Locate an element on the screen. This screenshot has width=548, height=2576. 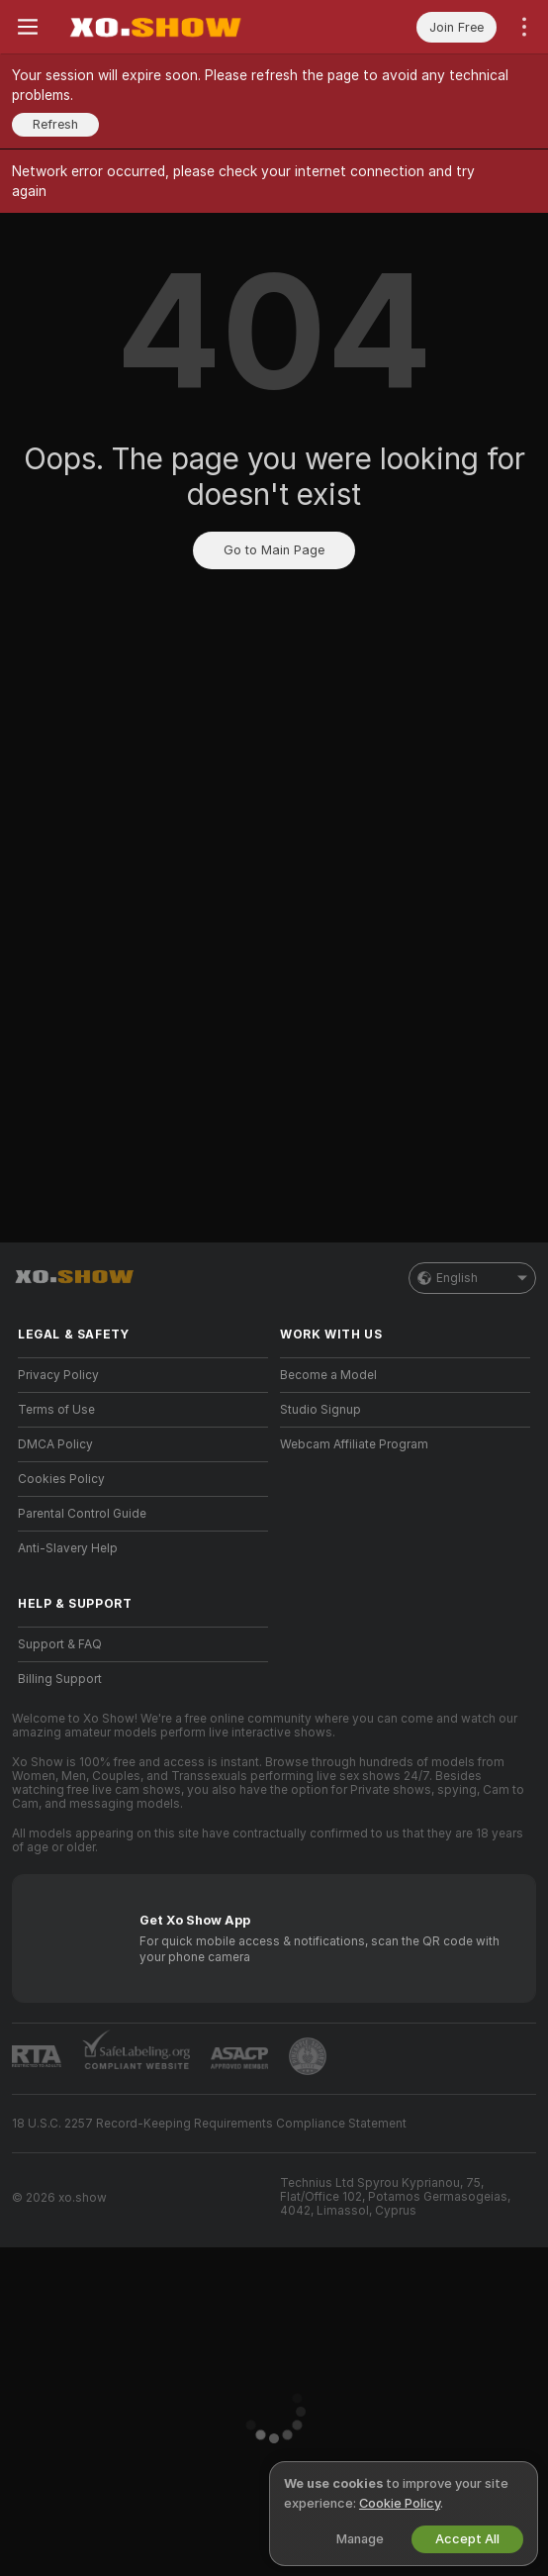
Billing Support is located at coordinates (60, 1679).